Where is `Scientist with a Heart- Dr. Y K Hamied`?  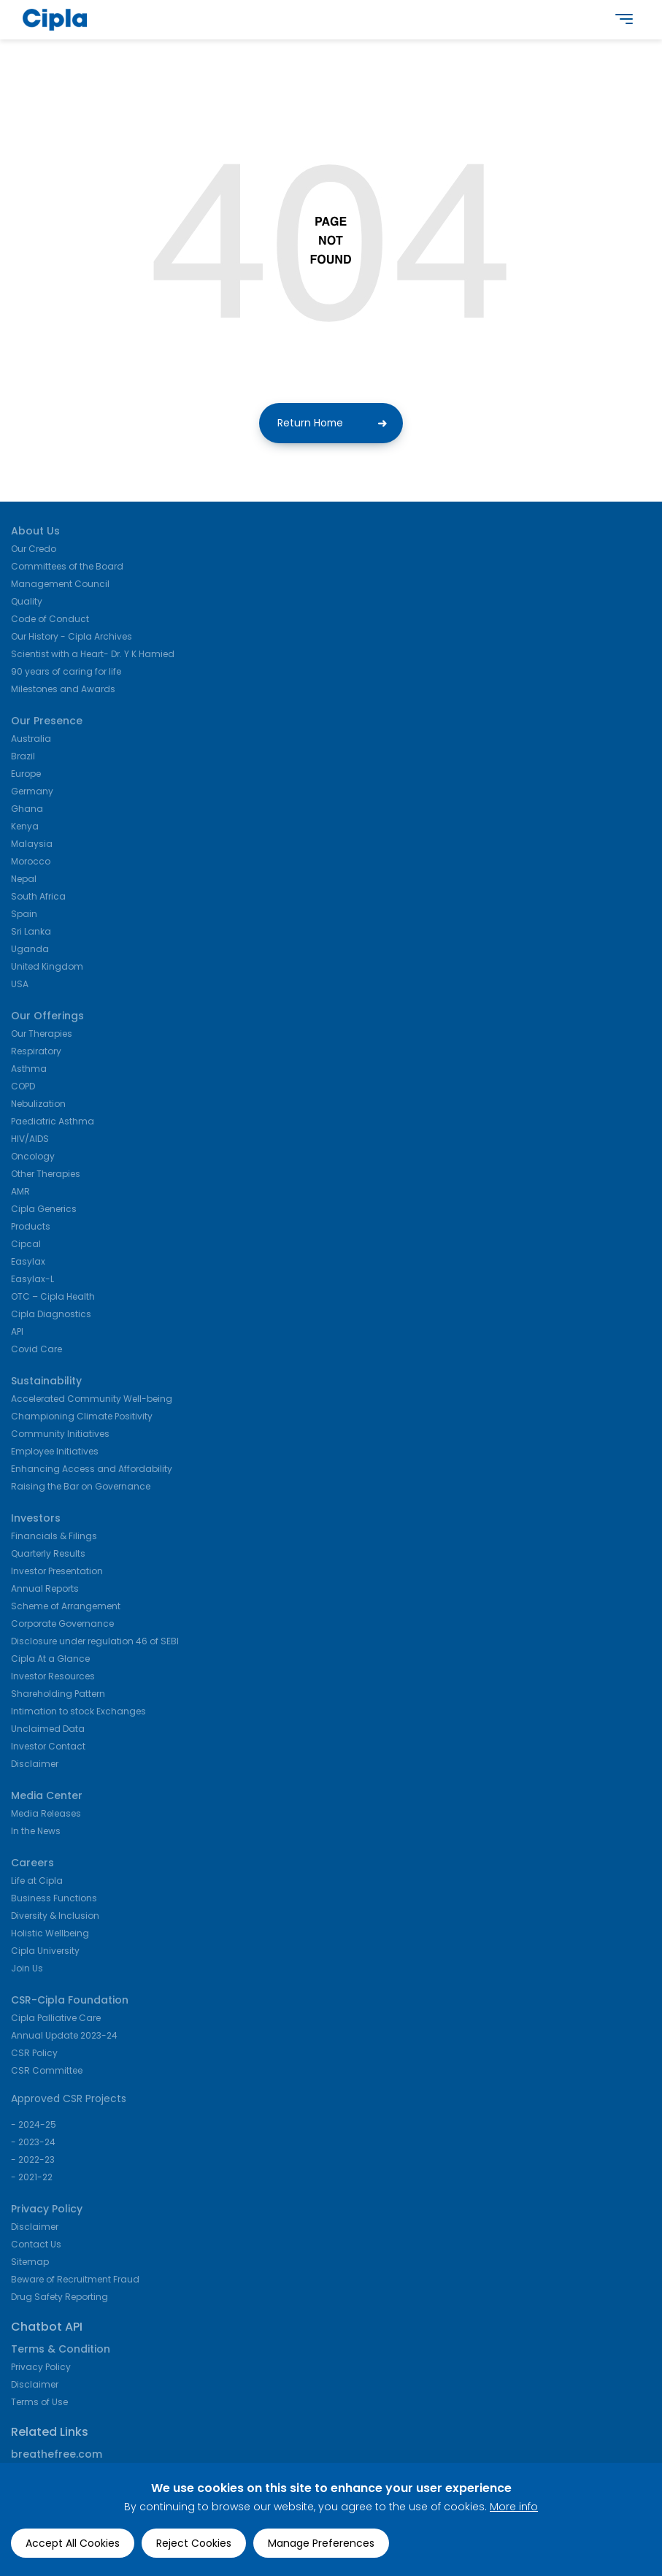 Scientist with a Heart- Dr. Y K Hamied is located at coordinates (92, 655).